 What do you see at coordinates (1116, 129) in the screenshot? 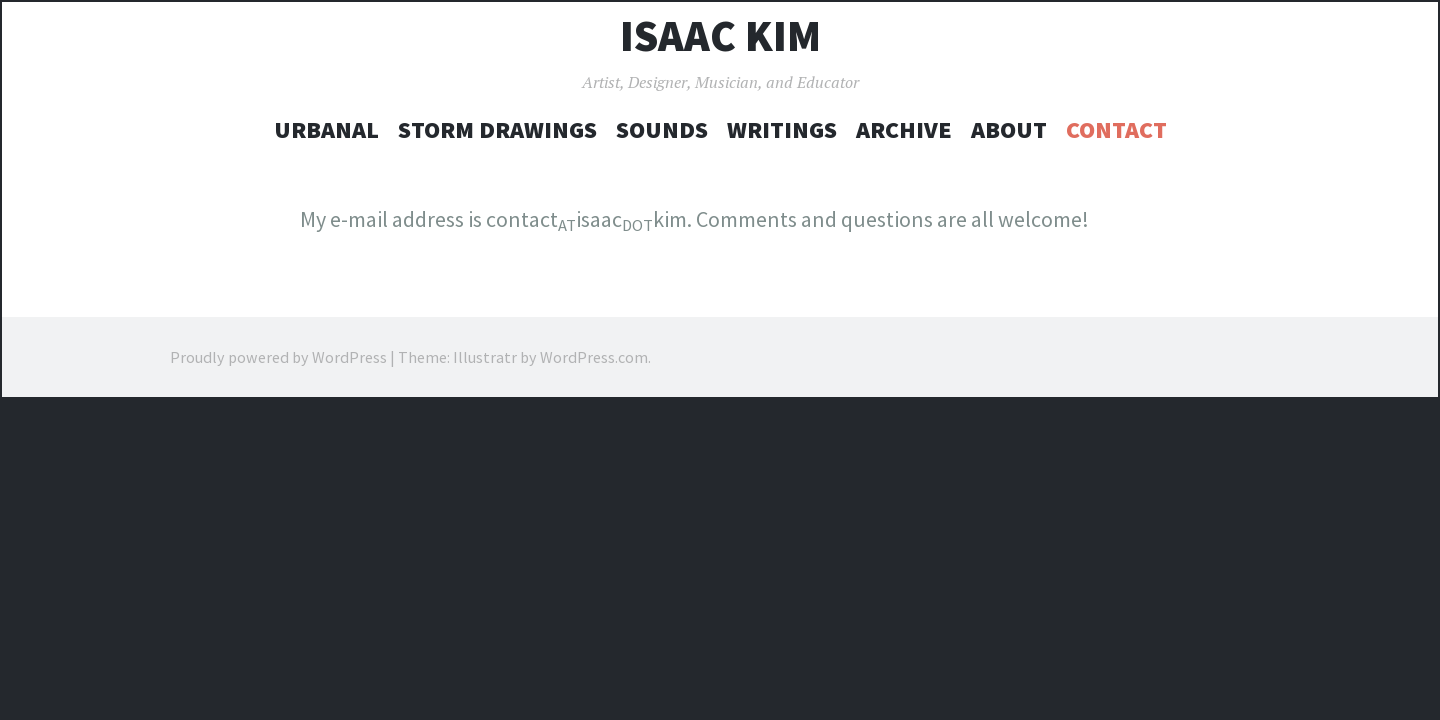
I see `Contact` at bounding box center [1116, 129].